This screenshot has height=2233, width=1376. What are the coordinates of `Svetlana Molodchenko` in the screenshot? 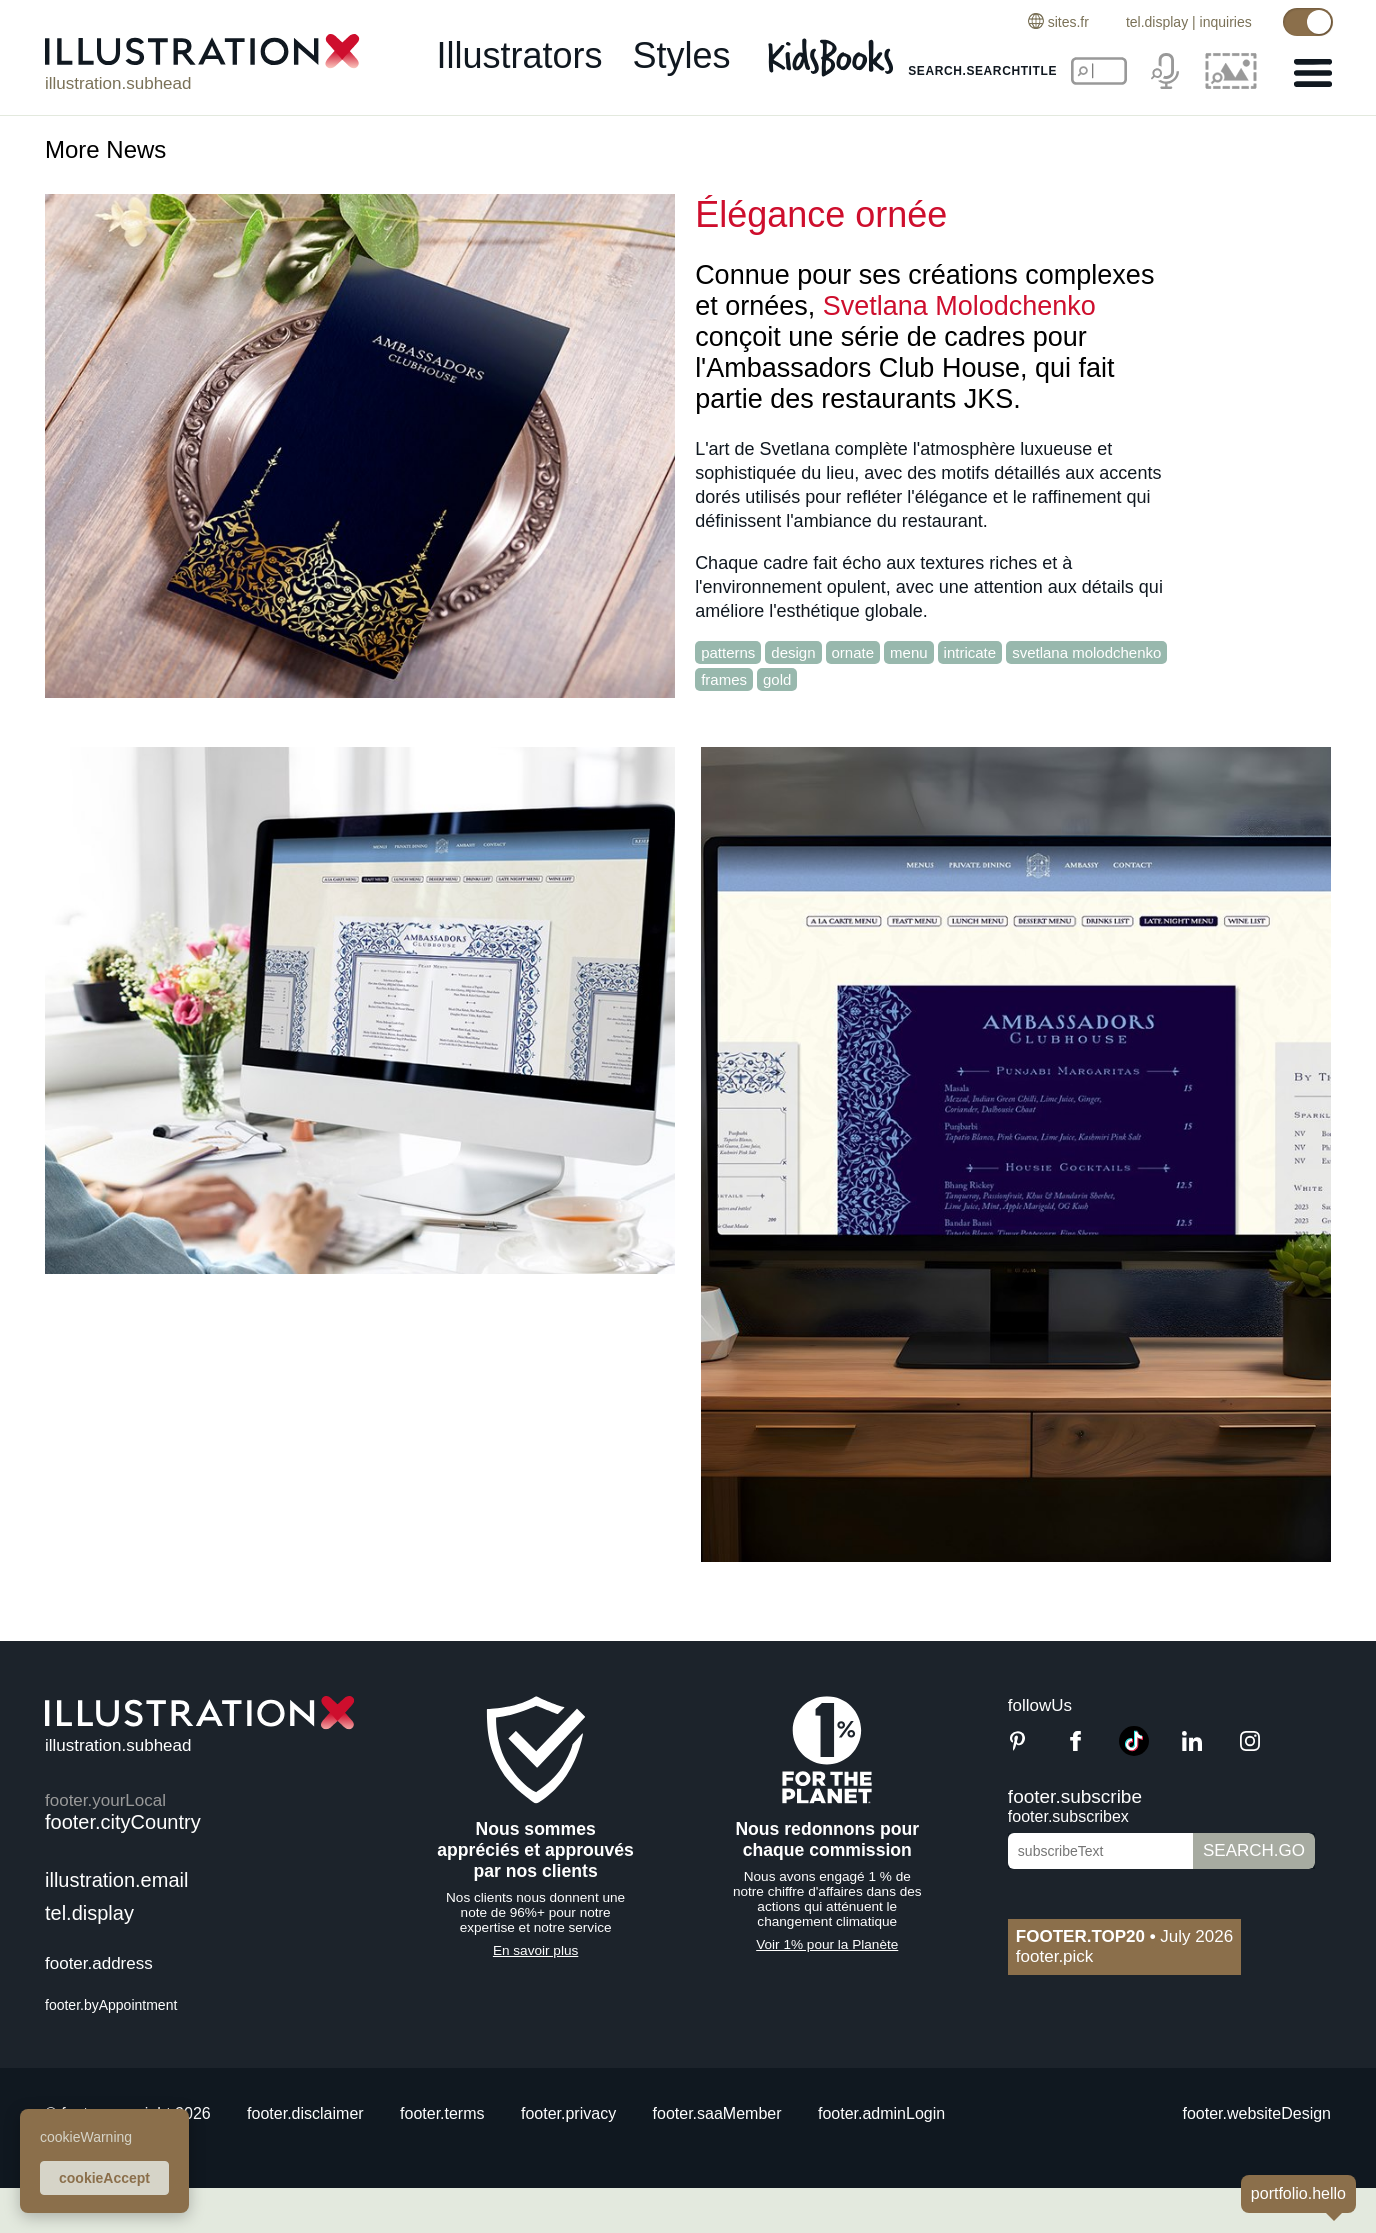 It's located at (959, 306).